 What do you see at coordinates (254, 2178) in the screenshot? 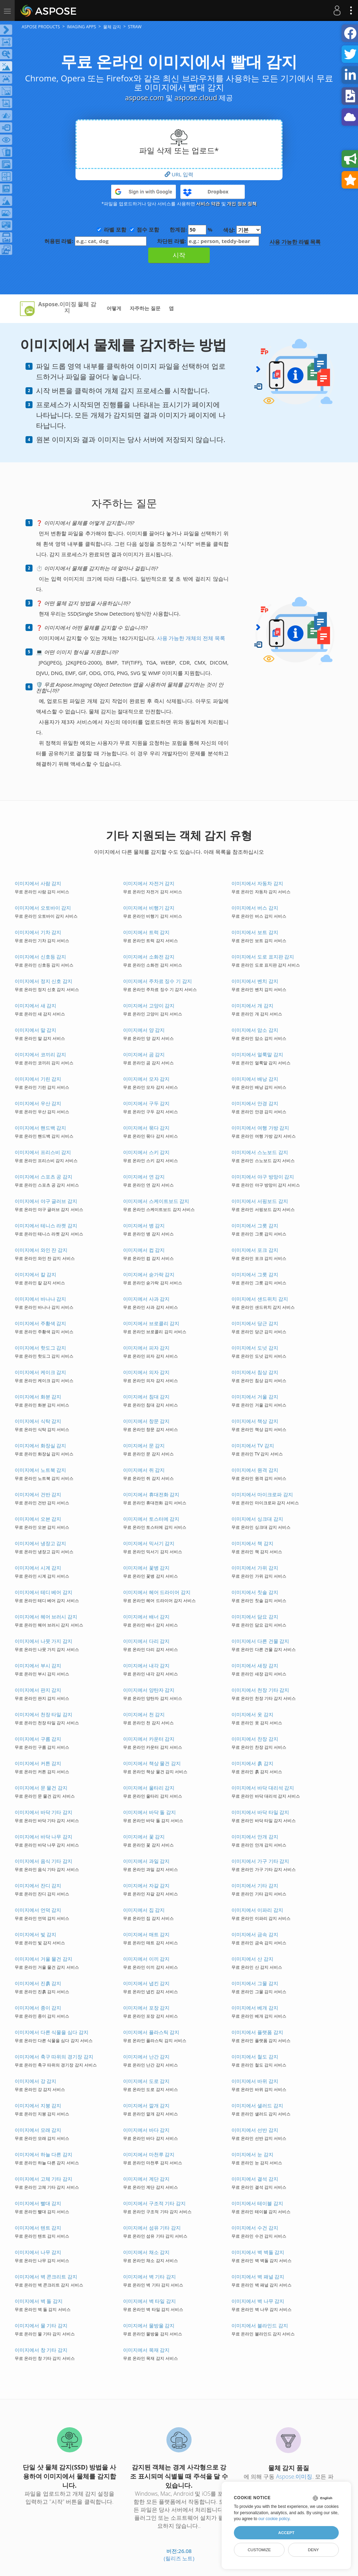
I see `이미지에서 결석 감지` at bounding box center [254, 2178].